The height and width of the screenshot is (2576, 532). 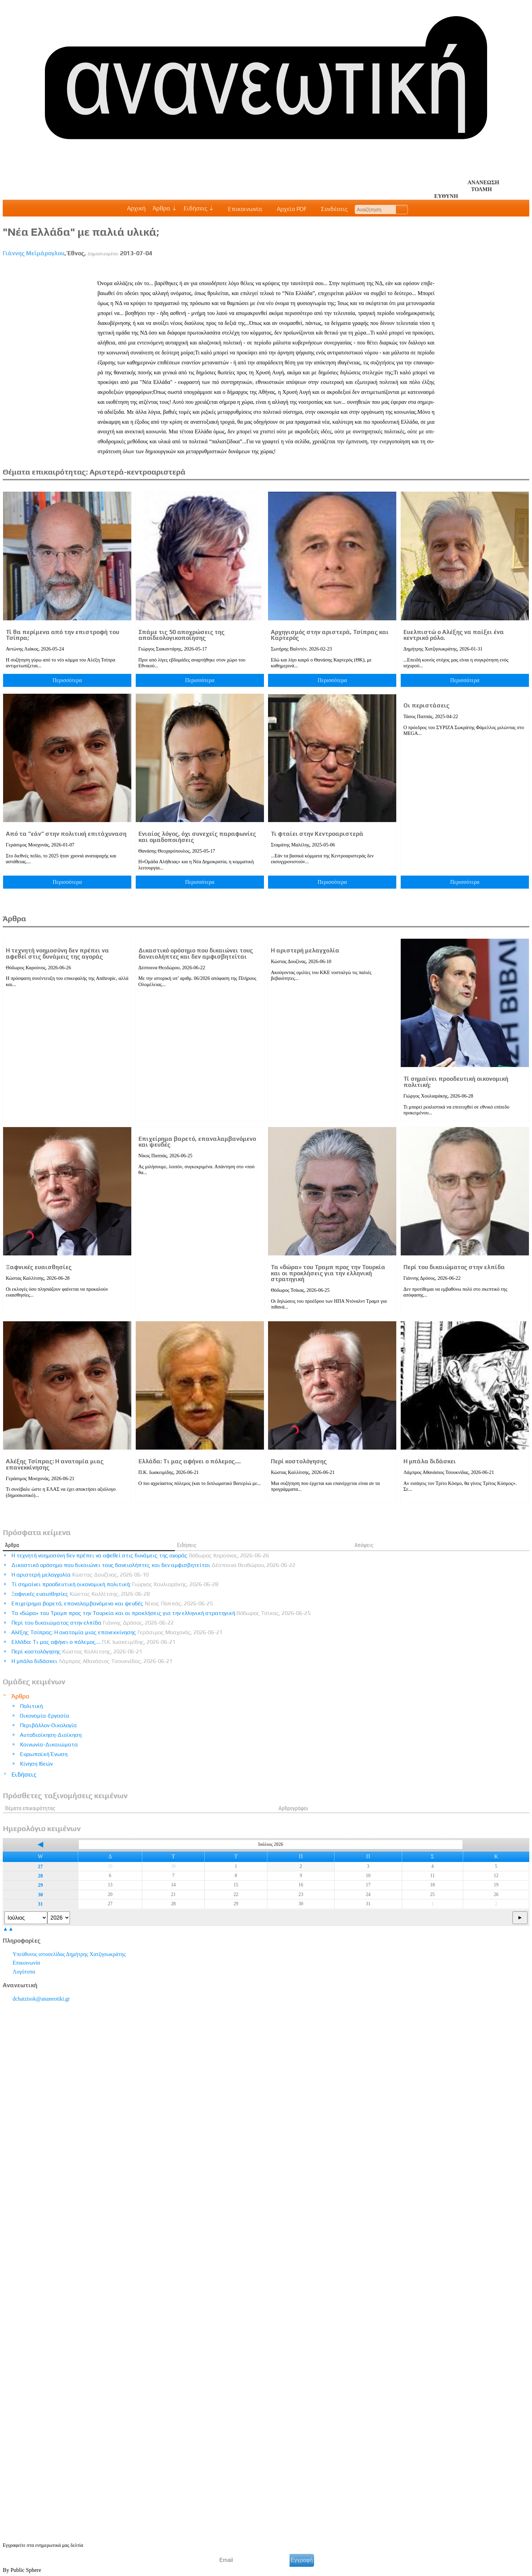 I want to click on 27, so click(x=40, y=1866).